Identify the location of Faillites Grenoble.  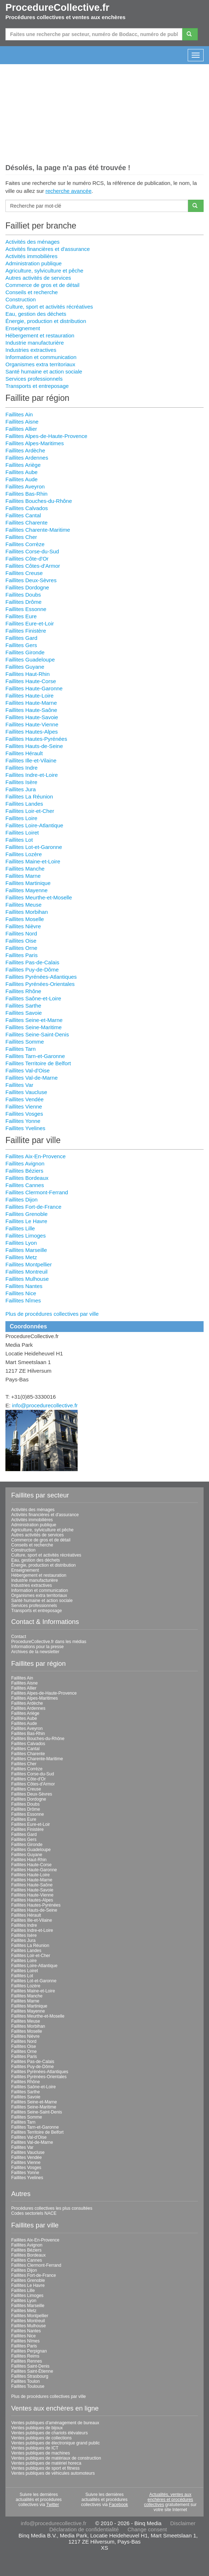
(26, 1214).